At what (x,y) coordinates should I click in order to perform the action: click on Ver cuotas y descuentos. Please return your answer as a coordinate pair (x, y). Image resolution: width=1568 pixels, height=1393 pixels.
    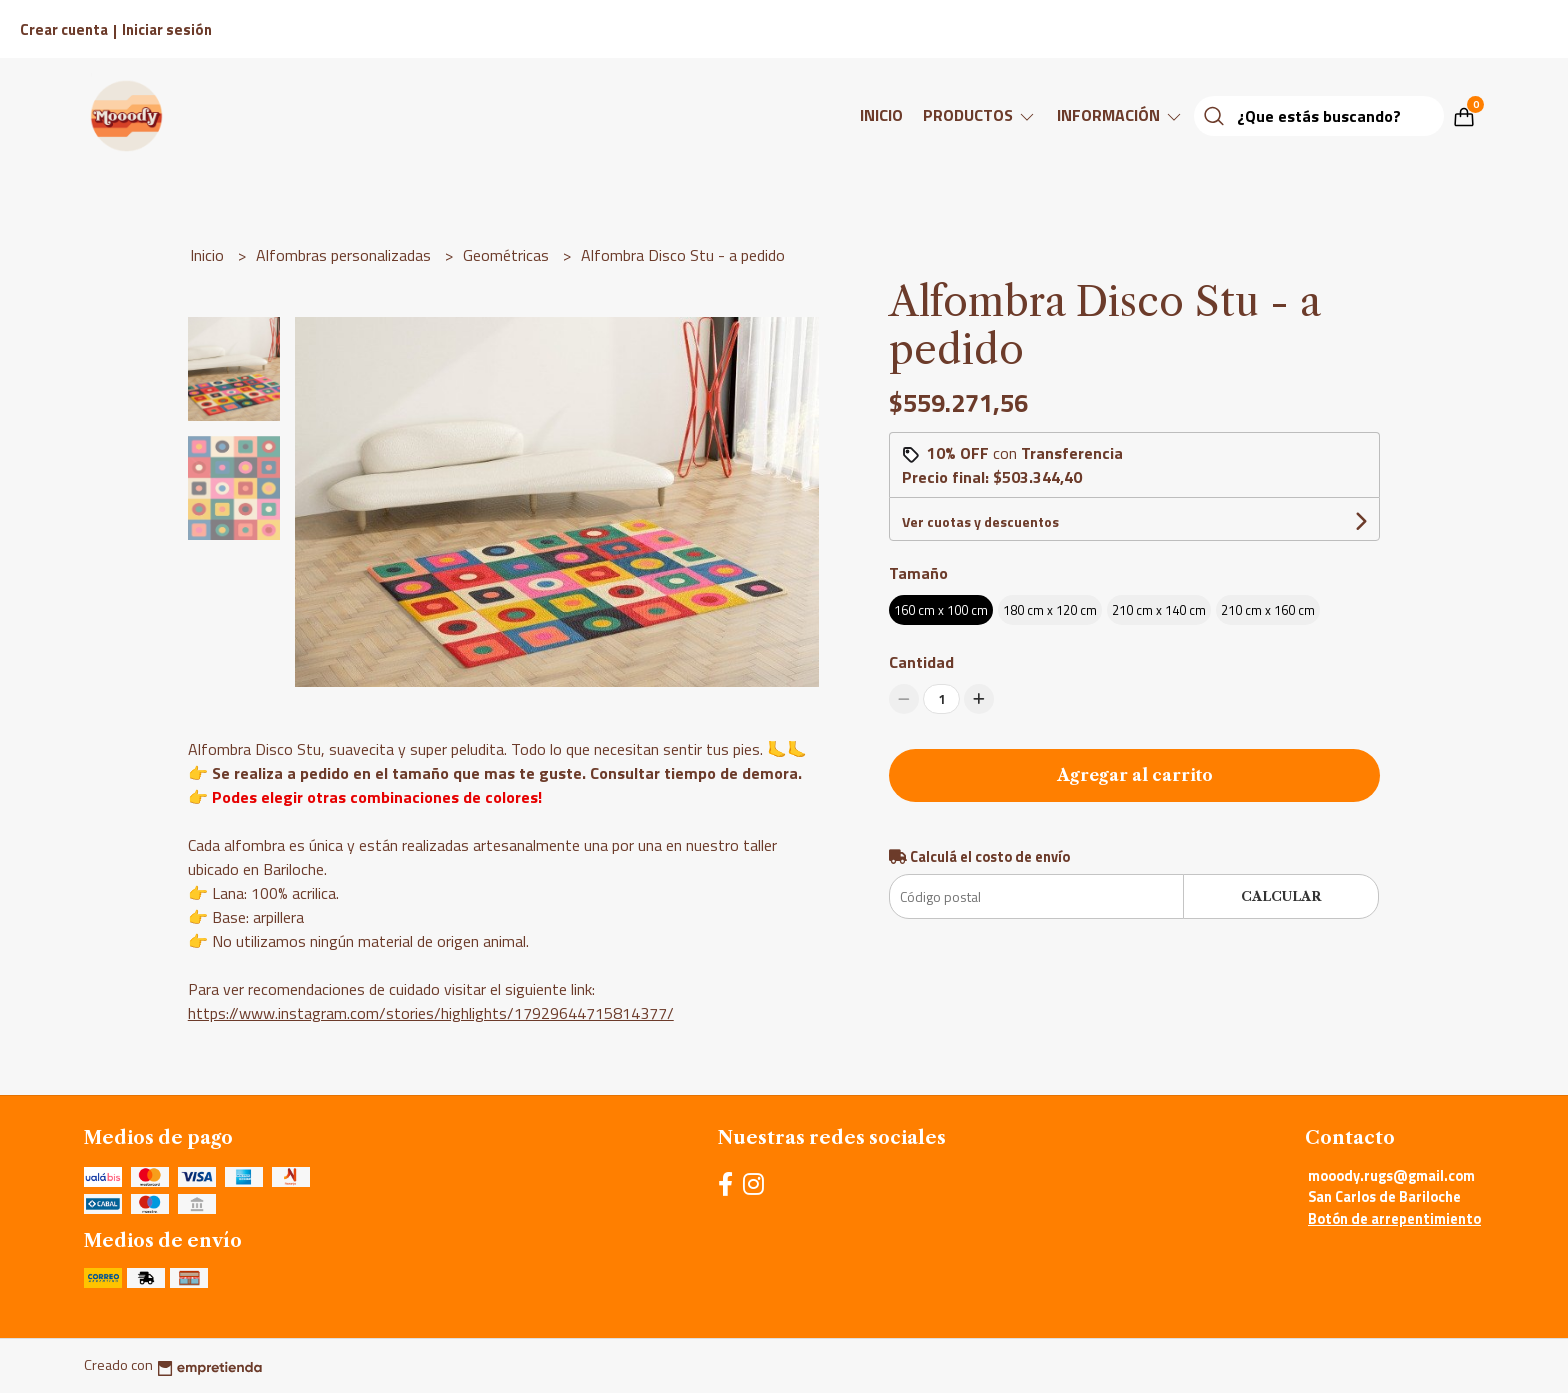
    Looking at the image, I should click on (980, 521).